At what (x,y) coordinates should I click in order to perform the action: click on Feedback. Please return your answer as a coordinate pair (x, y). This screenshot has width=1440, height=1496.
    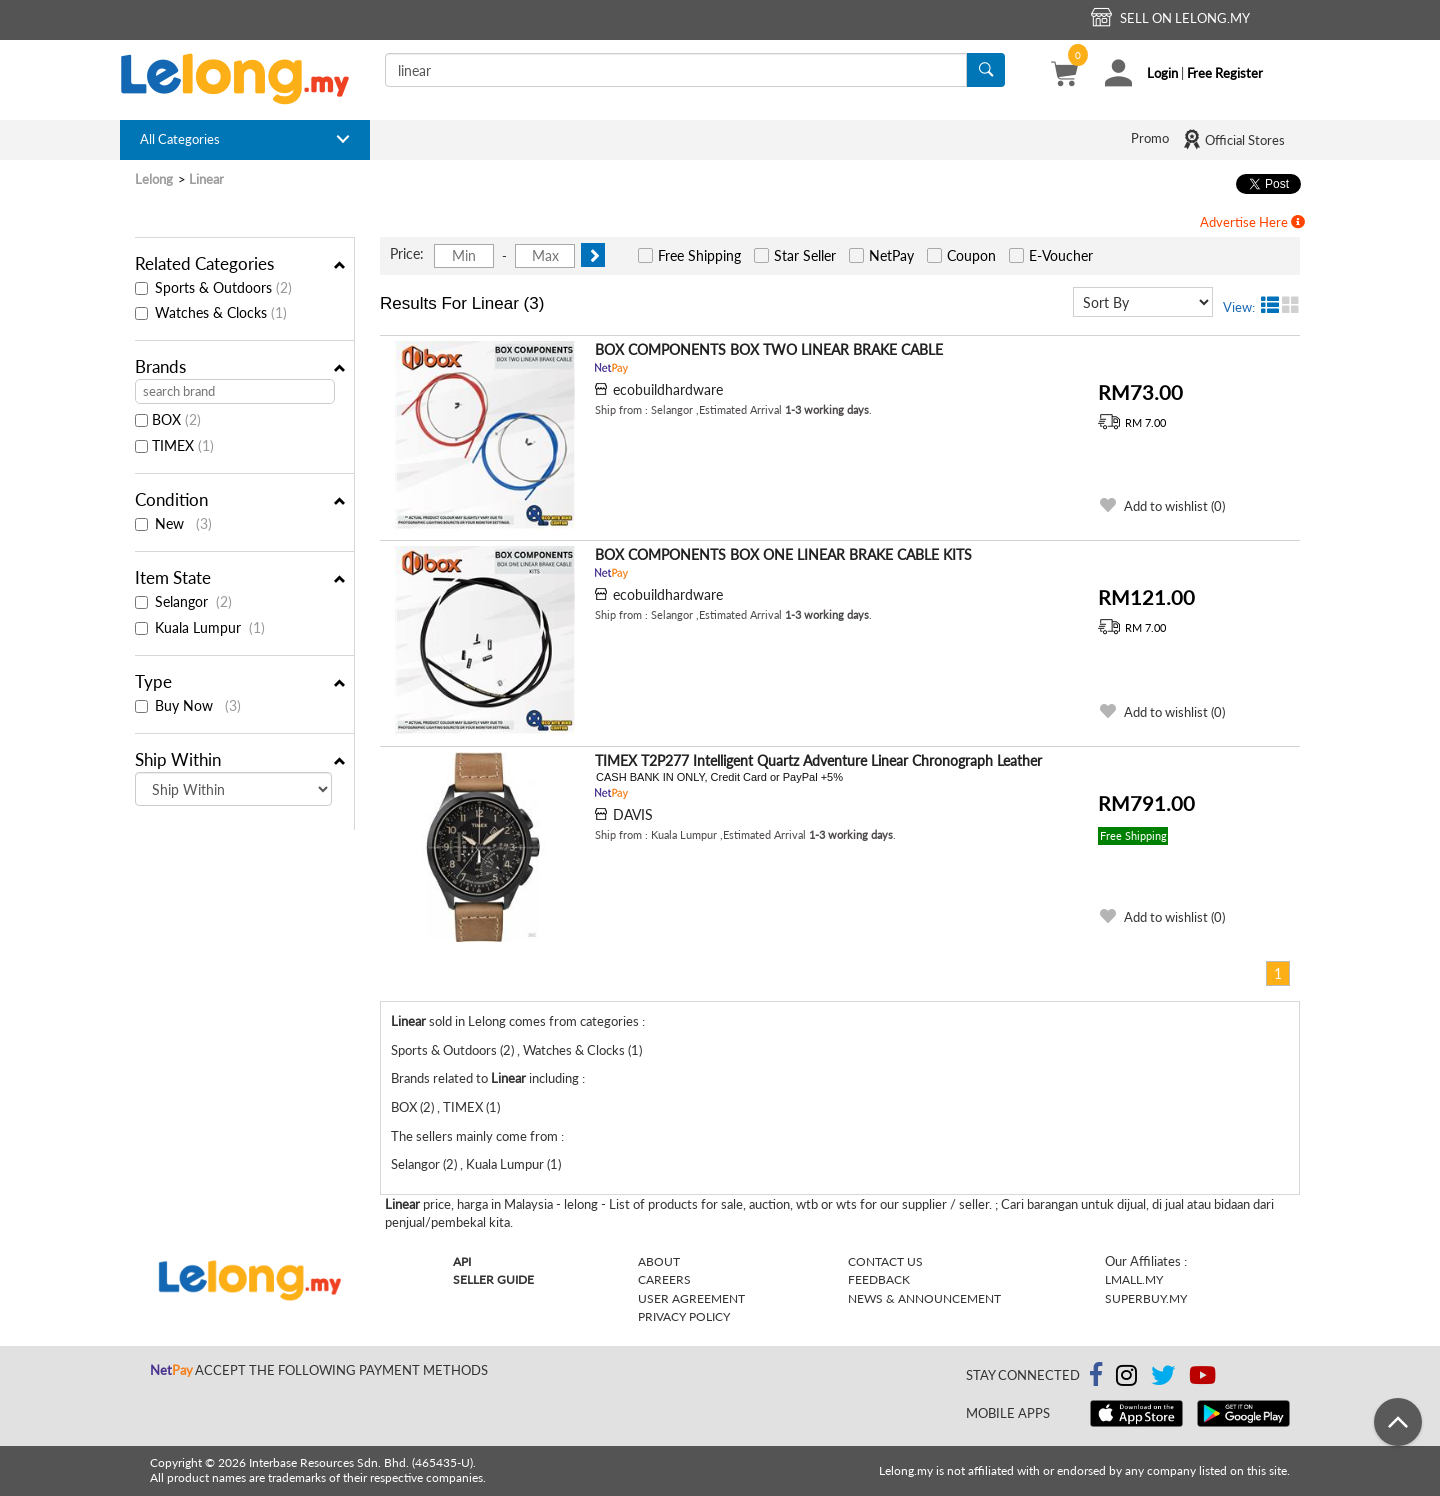
    Looking at the image, I should click on (879, 1279).